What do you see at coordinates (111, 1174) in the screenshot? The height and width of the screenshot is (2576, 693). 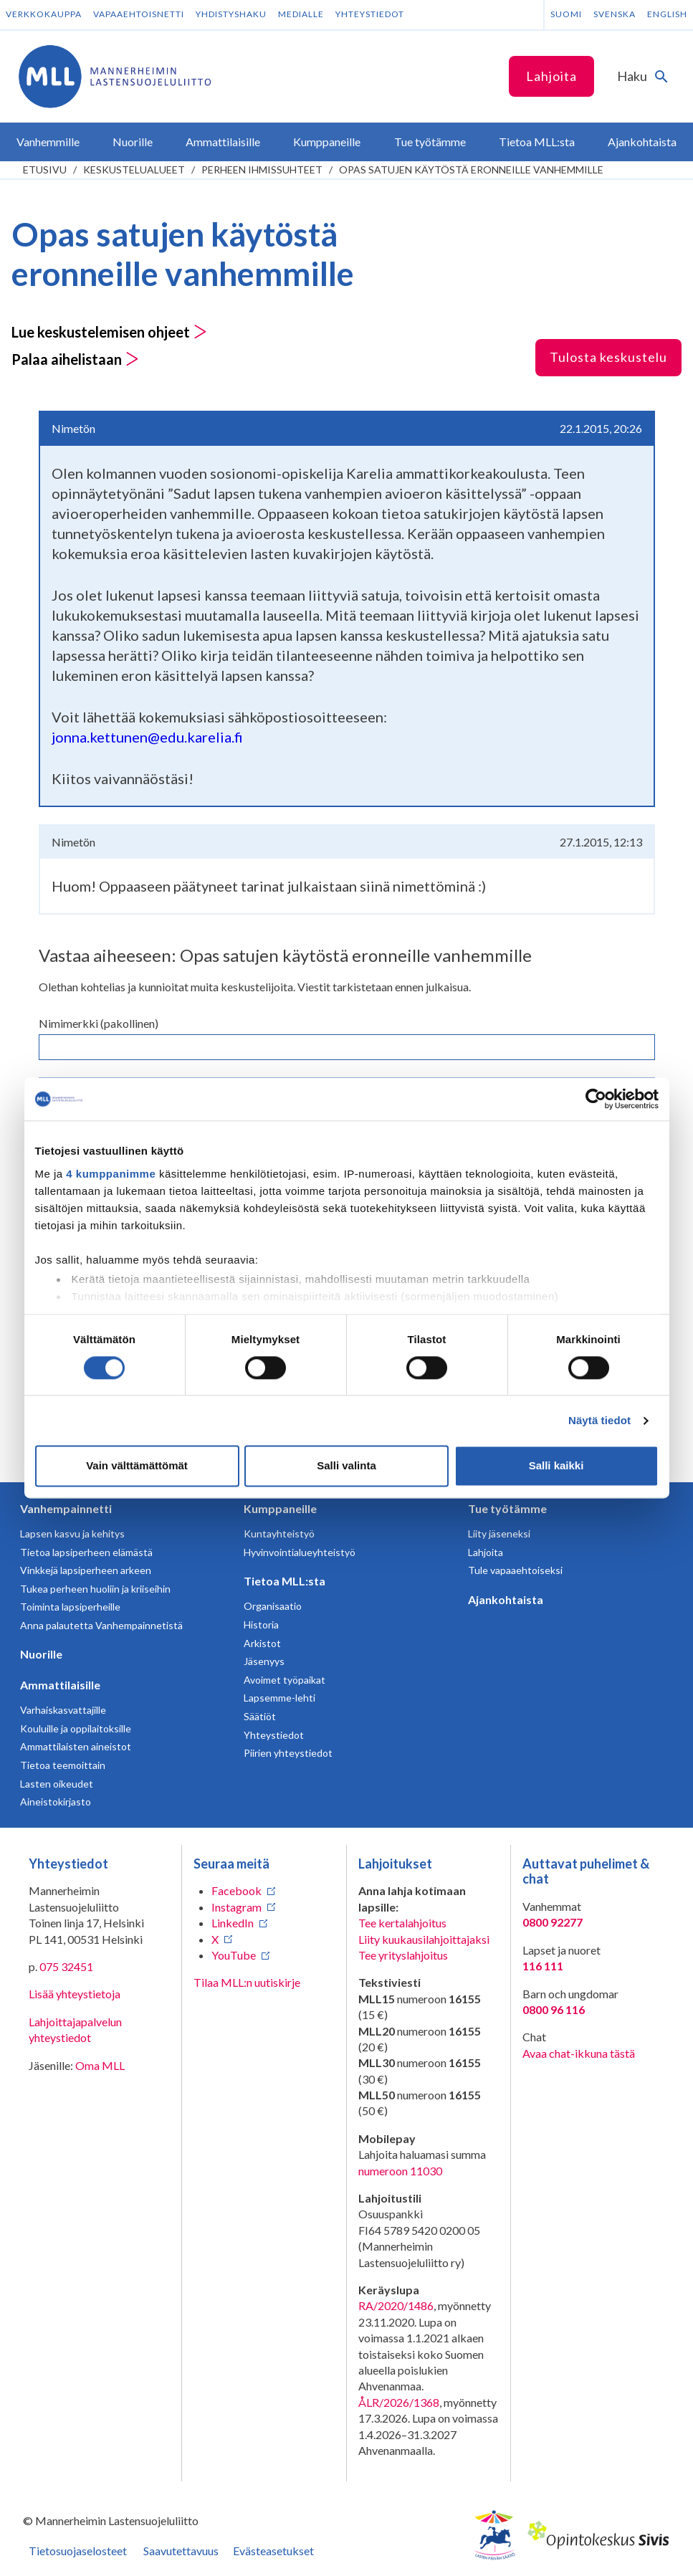 I see `4 kumppanimme` at bounding box center [111, 1174].